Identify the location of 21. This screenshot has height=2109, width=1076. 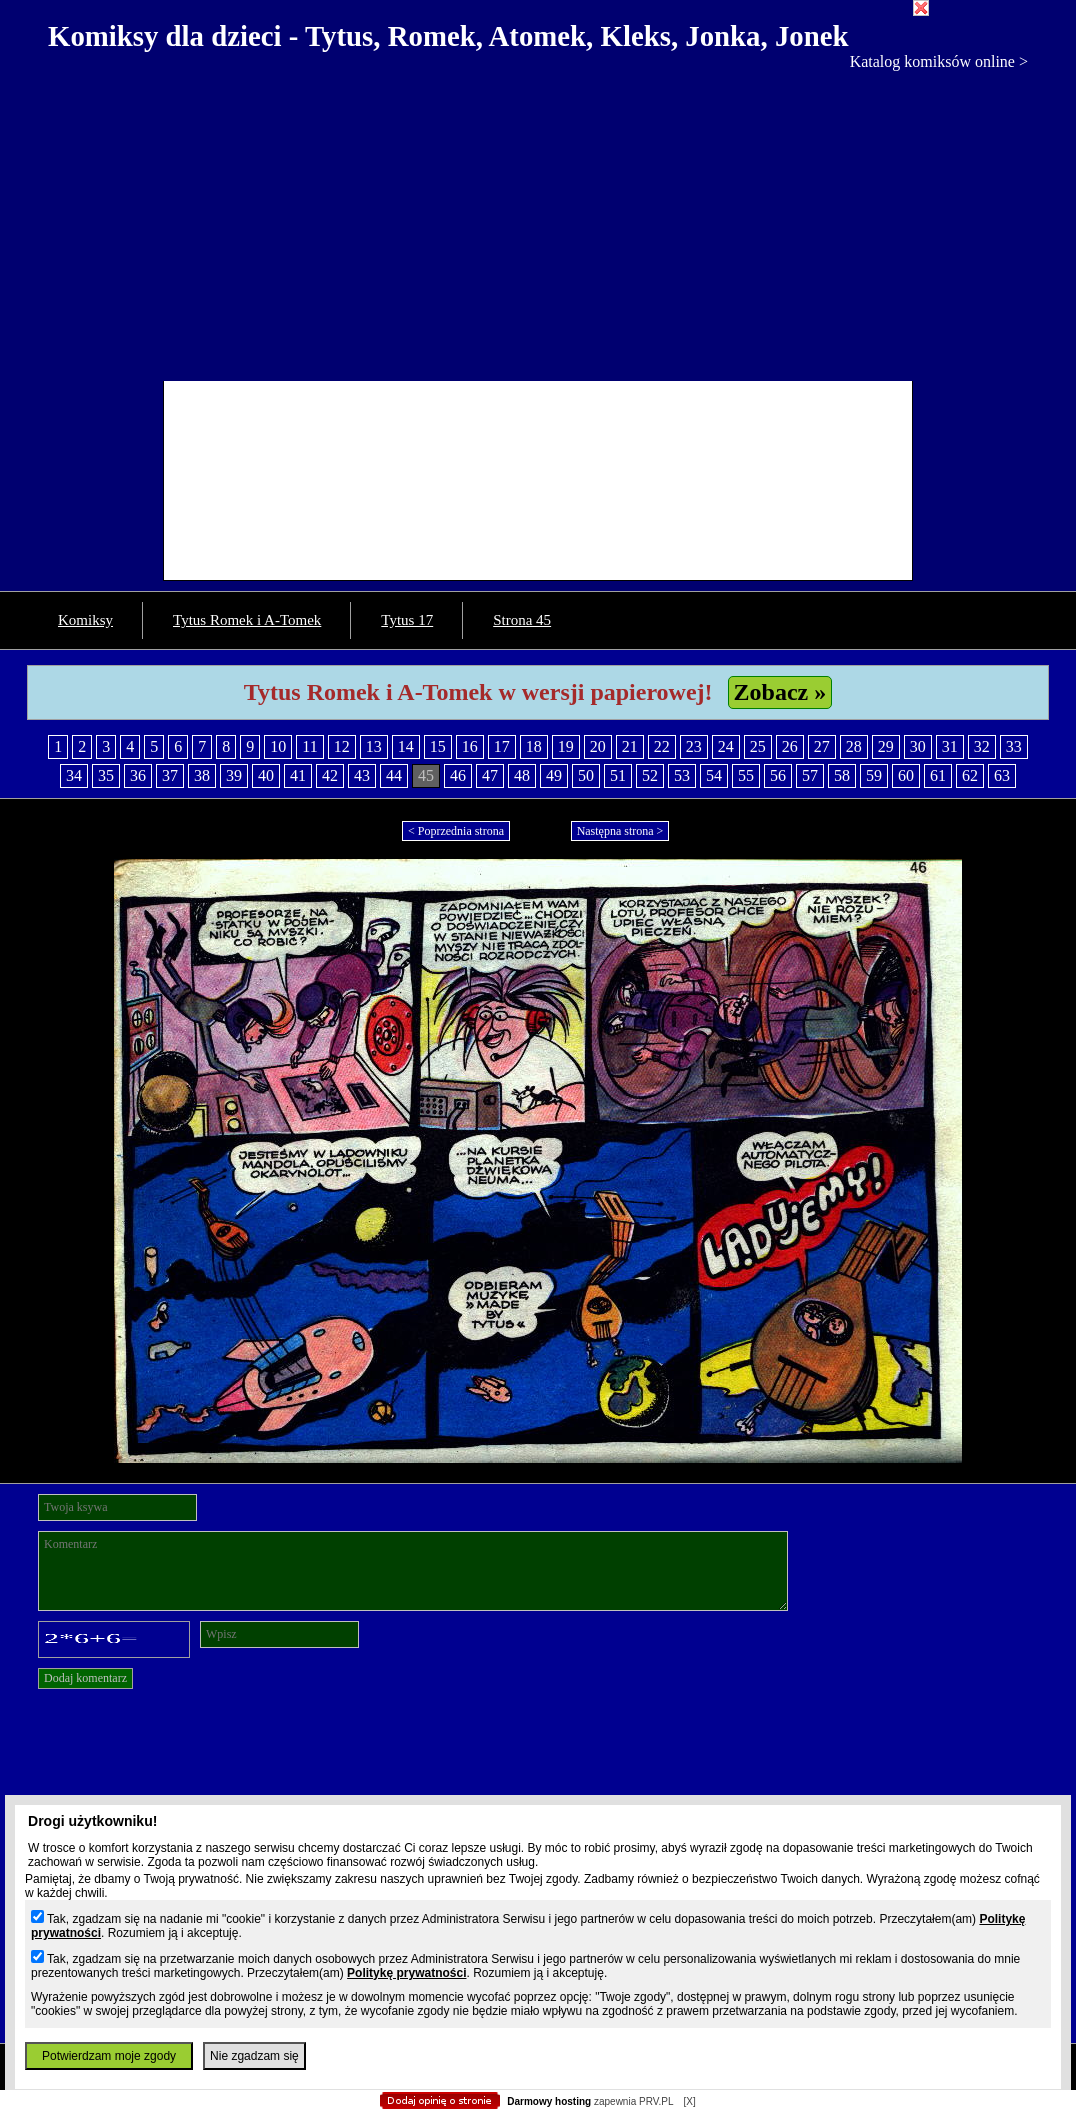
(630, 746).